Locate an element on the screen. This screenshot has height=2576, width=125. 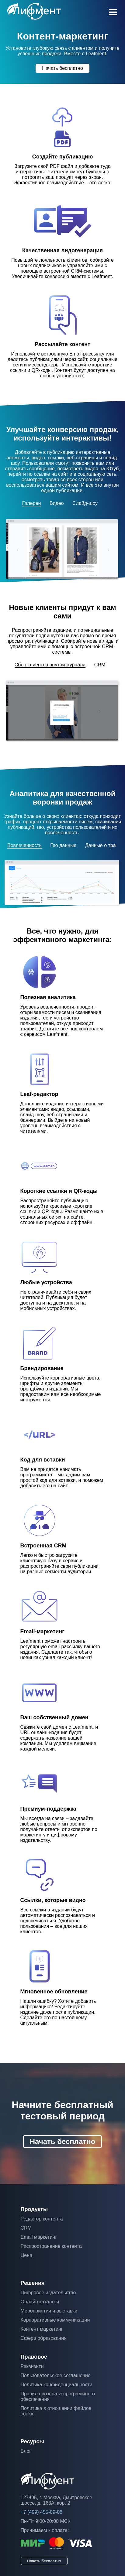
Онлайн каталоги is located at coordinates (40, 2301).